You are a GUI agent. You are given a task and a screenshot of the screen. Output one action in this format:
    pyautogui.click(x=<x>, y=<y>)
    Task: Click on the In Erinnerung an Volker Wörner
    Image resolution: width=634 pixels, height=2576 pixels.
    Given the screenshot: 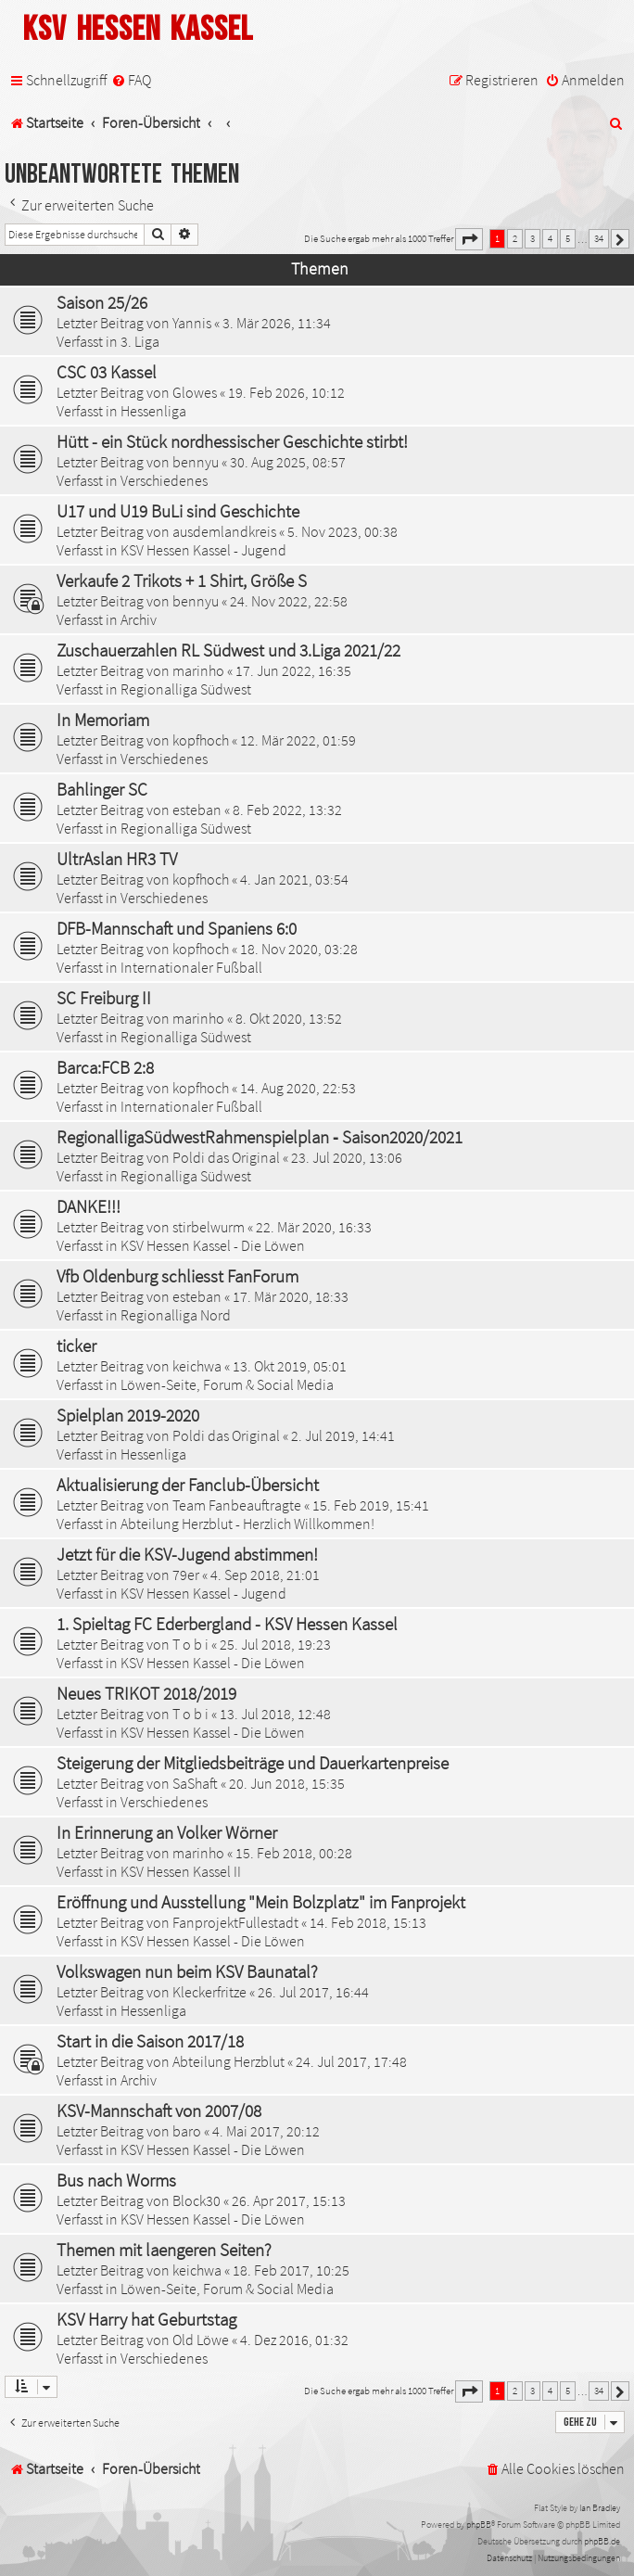 What is the action you would take?
    pyautogui.click(x=167, y=1832)
    